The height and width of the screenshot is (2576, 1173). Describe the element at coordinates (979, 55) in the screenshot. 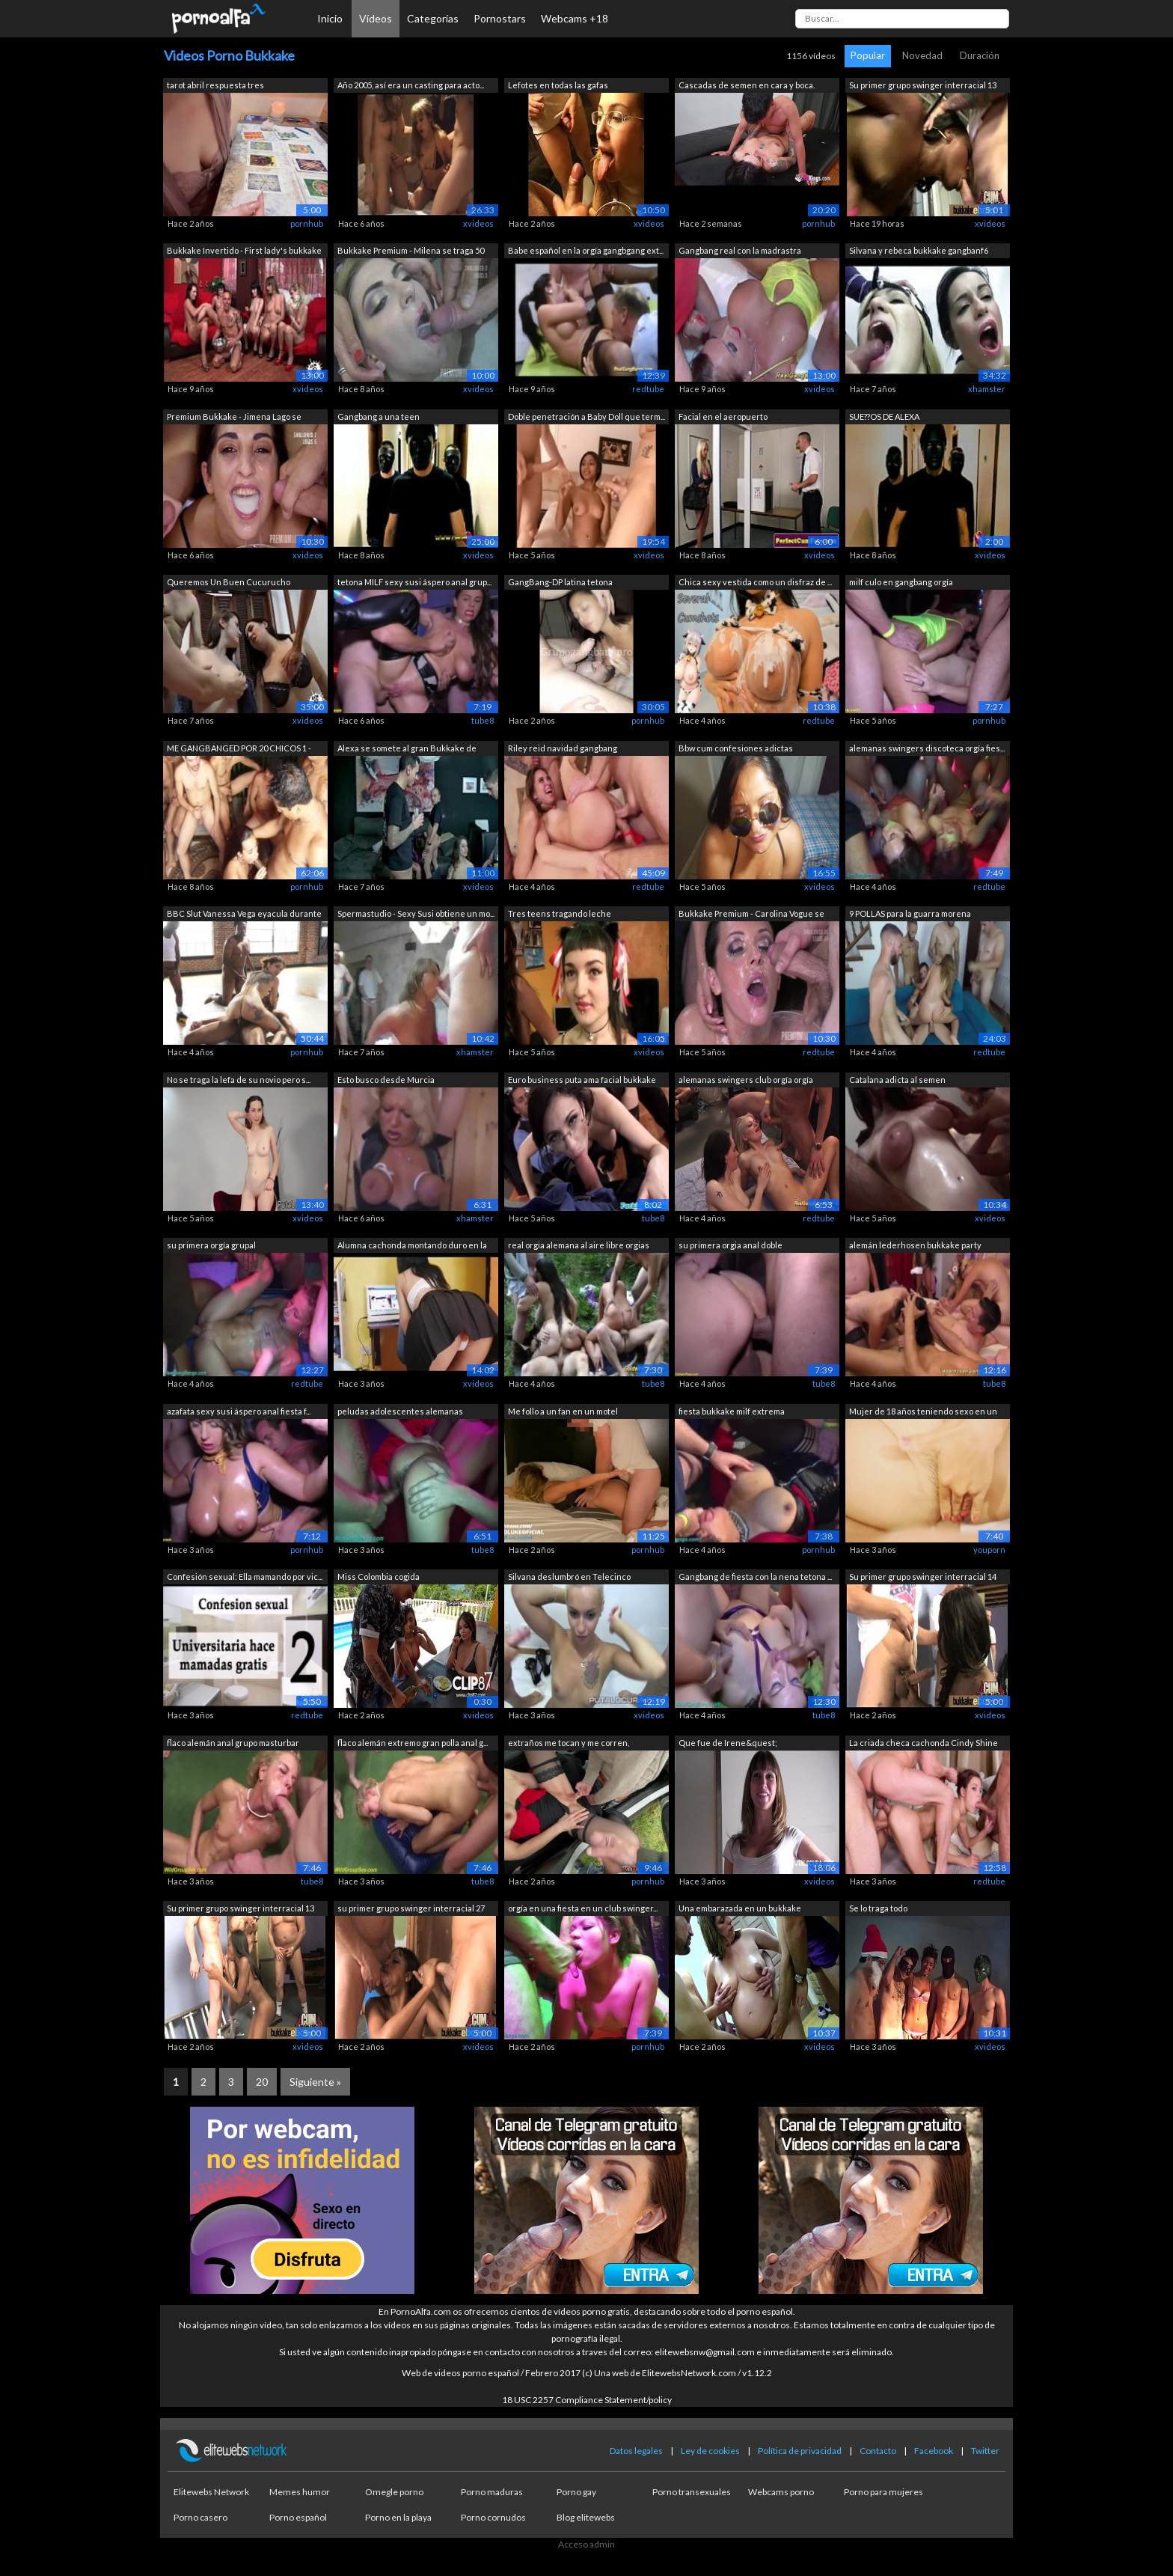

I see `Duración` at that location.